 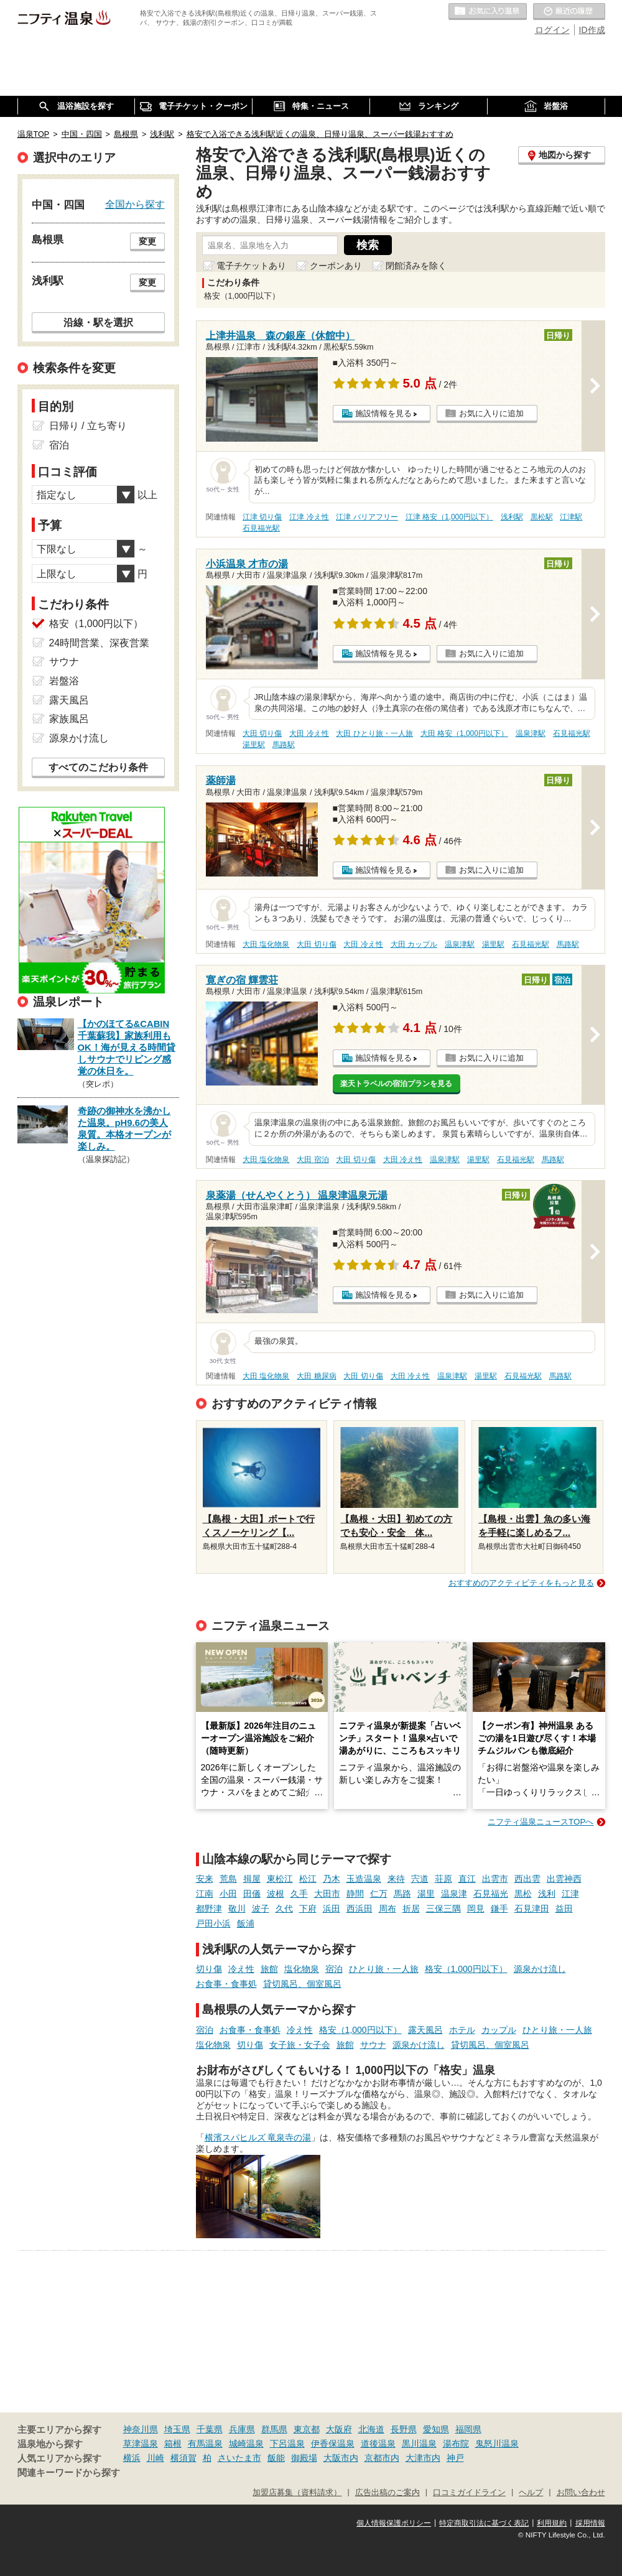 I want to click on 揖屋, so click(x=252, y=1879).